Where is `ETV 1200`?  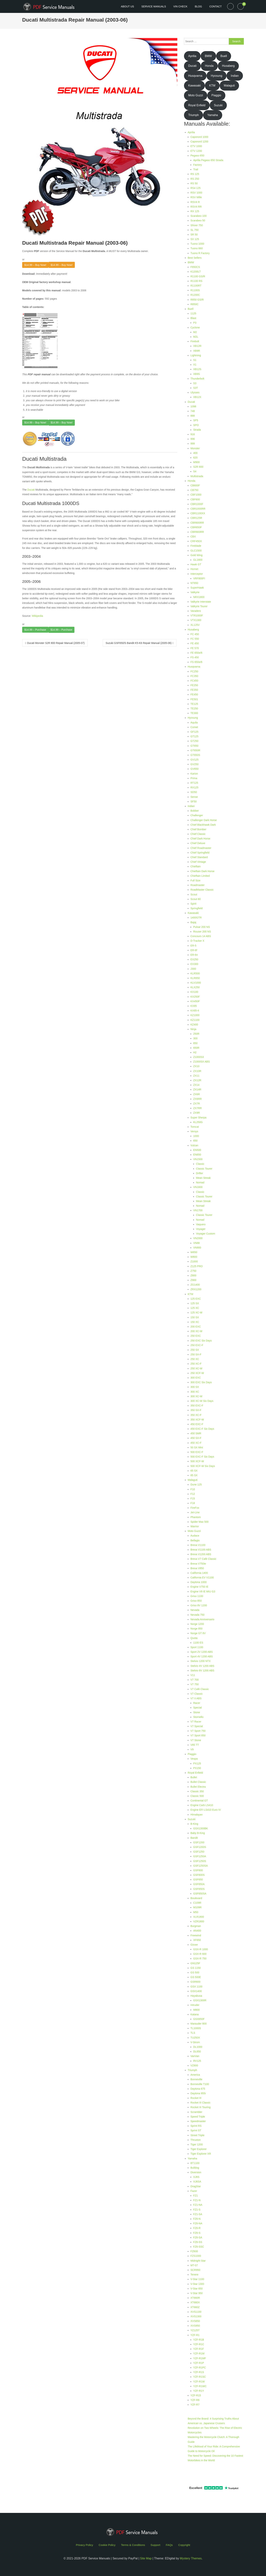 ETV 1200 is located at coordinates (196, 150).